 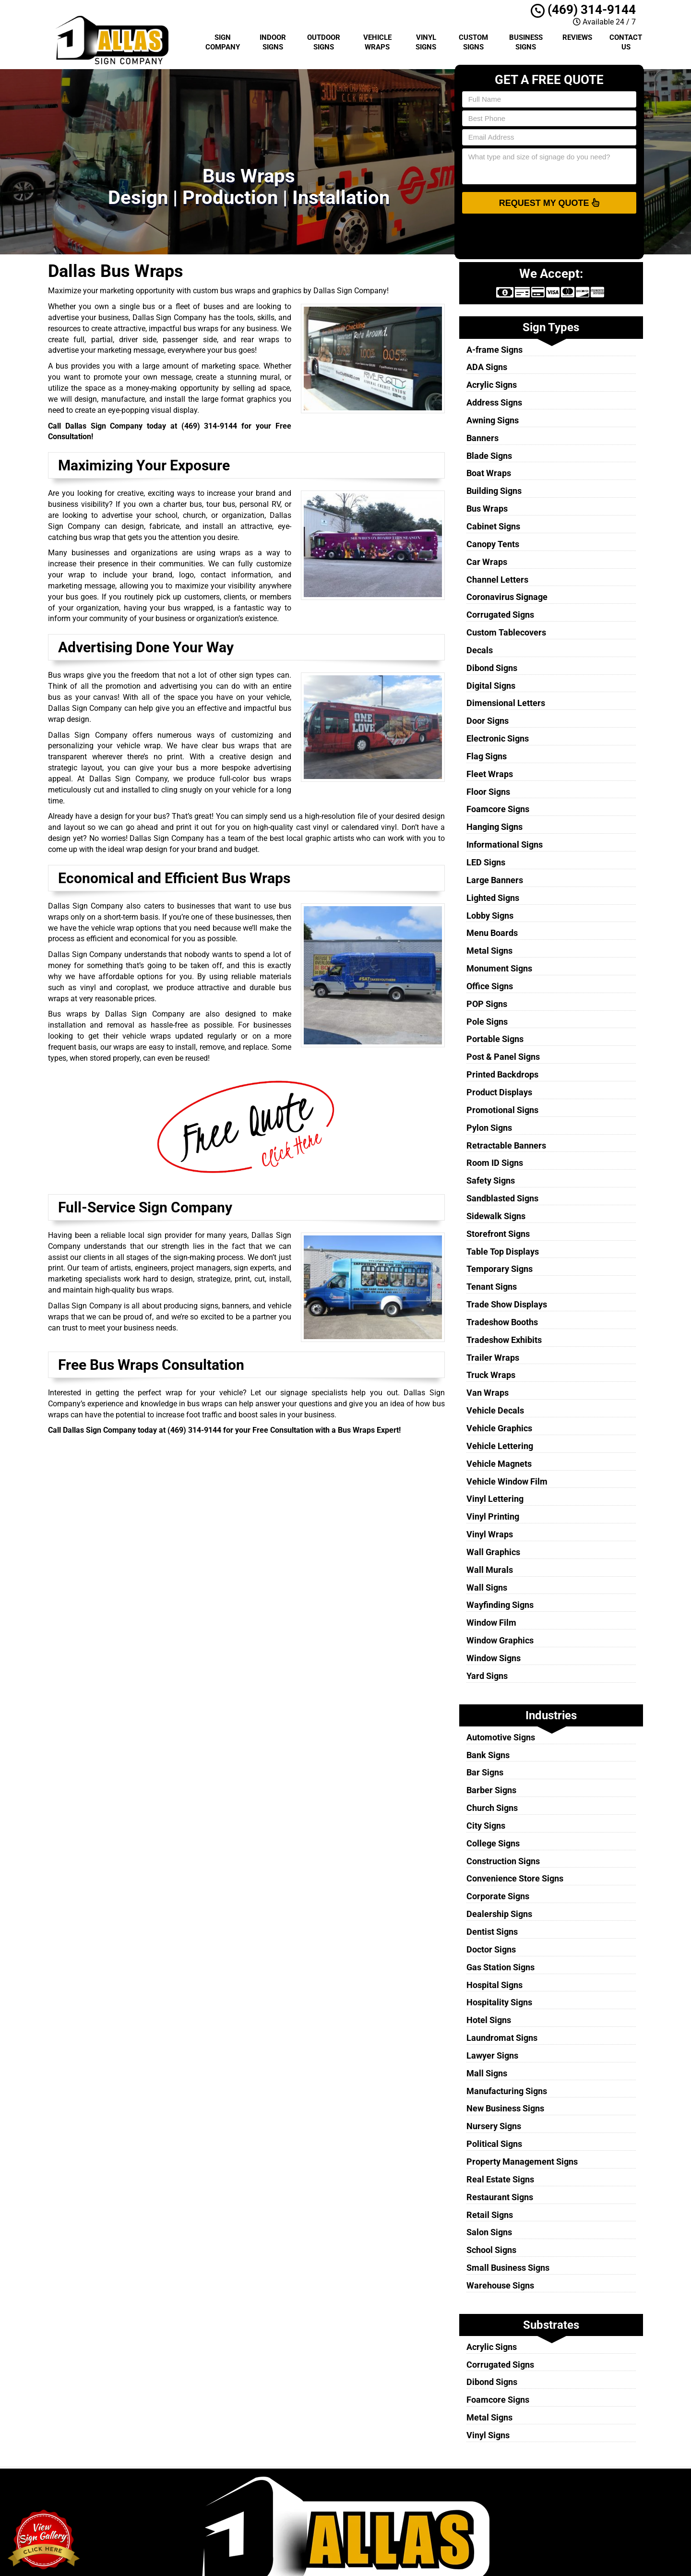 What do you see at coordinates (514, 1878) in the screenshot?
I see `Convenience Store Signs` at bounding box center [514, 1878].